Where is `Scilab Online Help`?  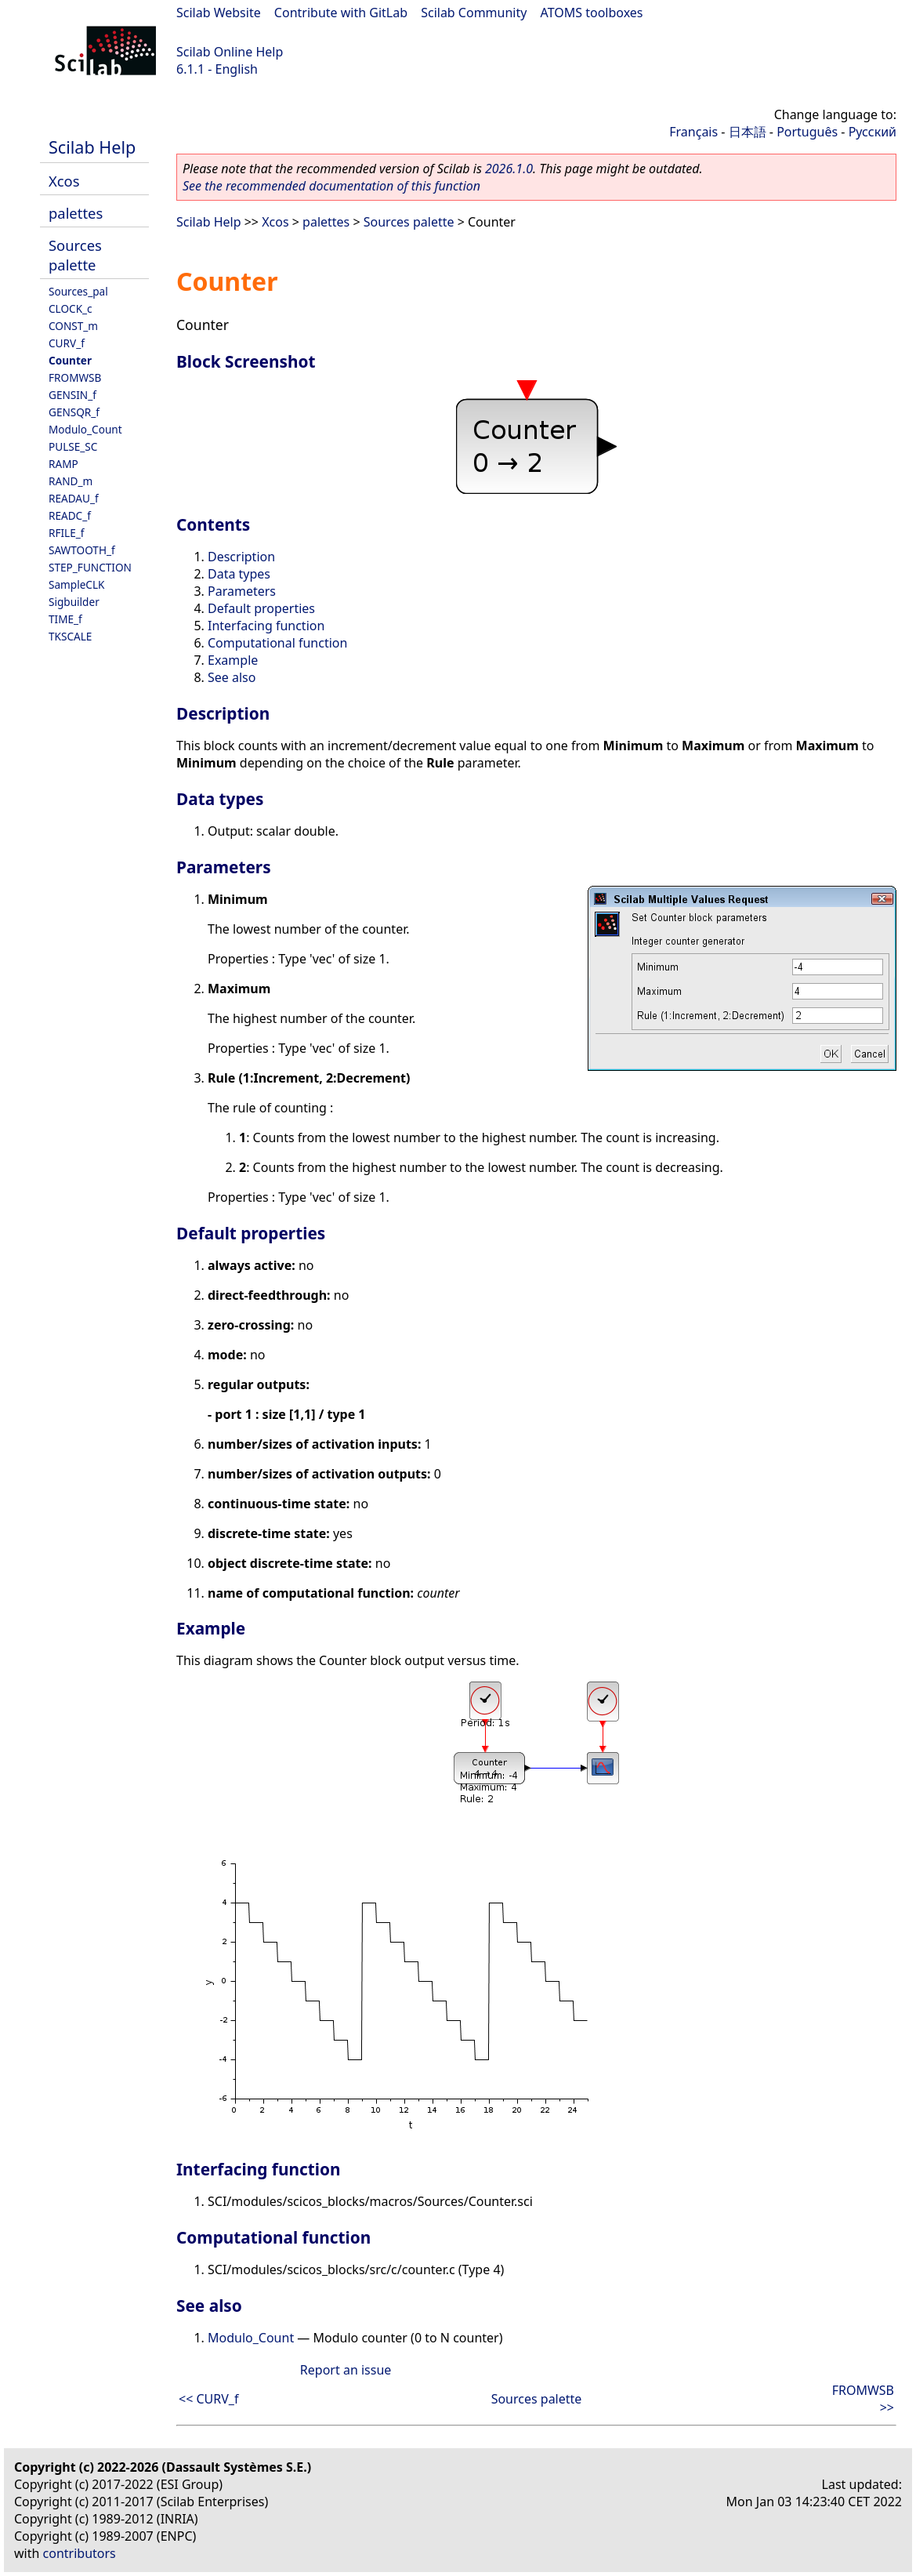
Scilab Online Help is located at coordinates (229, 51).